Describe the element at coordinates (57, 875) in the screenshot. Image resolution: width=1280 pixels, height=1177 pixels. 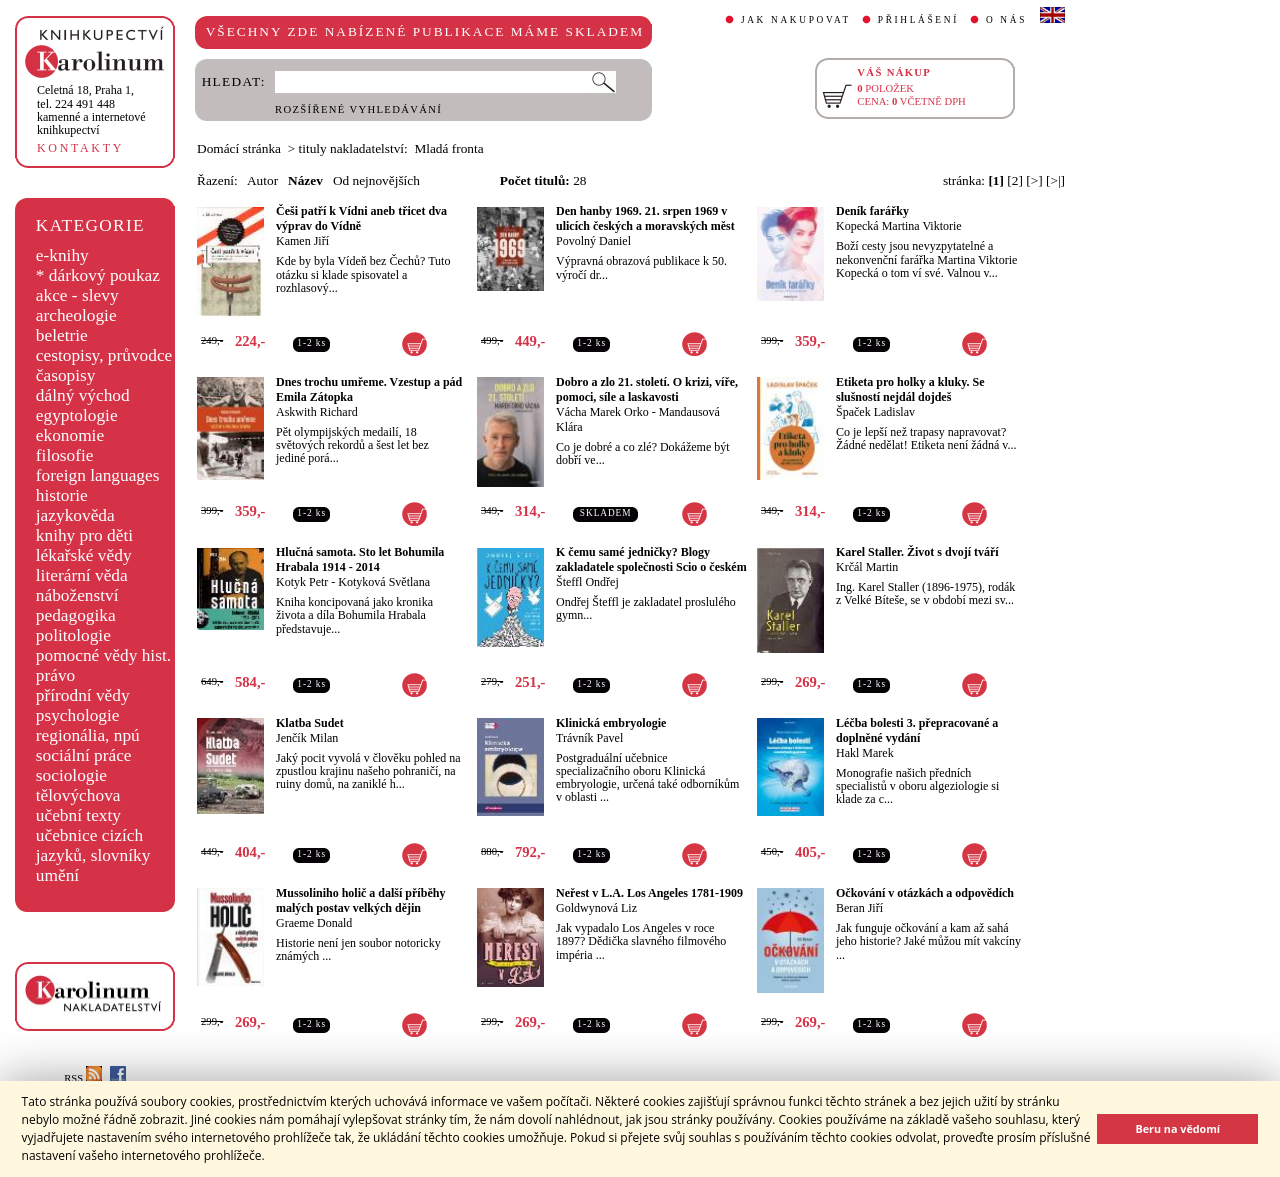
I see `umění` at that location.